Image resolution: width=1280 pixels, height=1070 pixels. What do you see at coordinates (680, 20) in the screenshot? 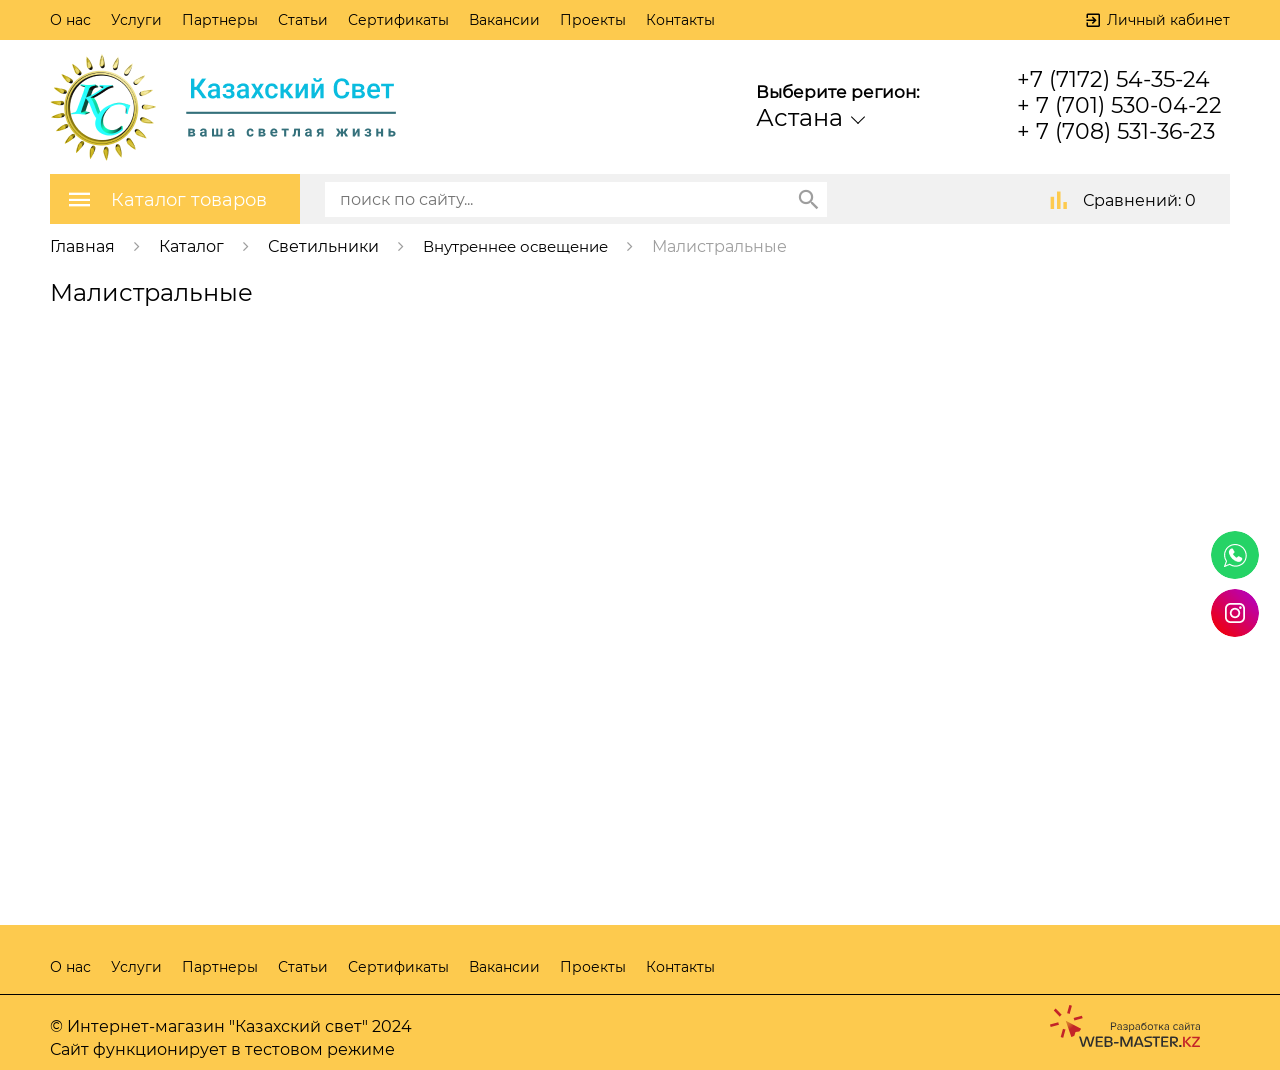
I see `Контакты` at bounding box center [680, 20].